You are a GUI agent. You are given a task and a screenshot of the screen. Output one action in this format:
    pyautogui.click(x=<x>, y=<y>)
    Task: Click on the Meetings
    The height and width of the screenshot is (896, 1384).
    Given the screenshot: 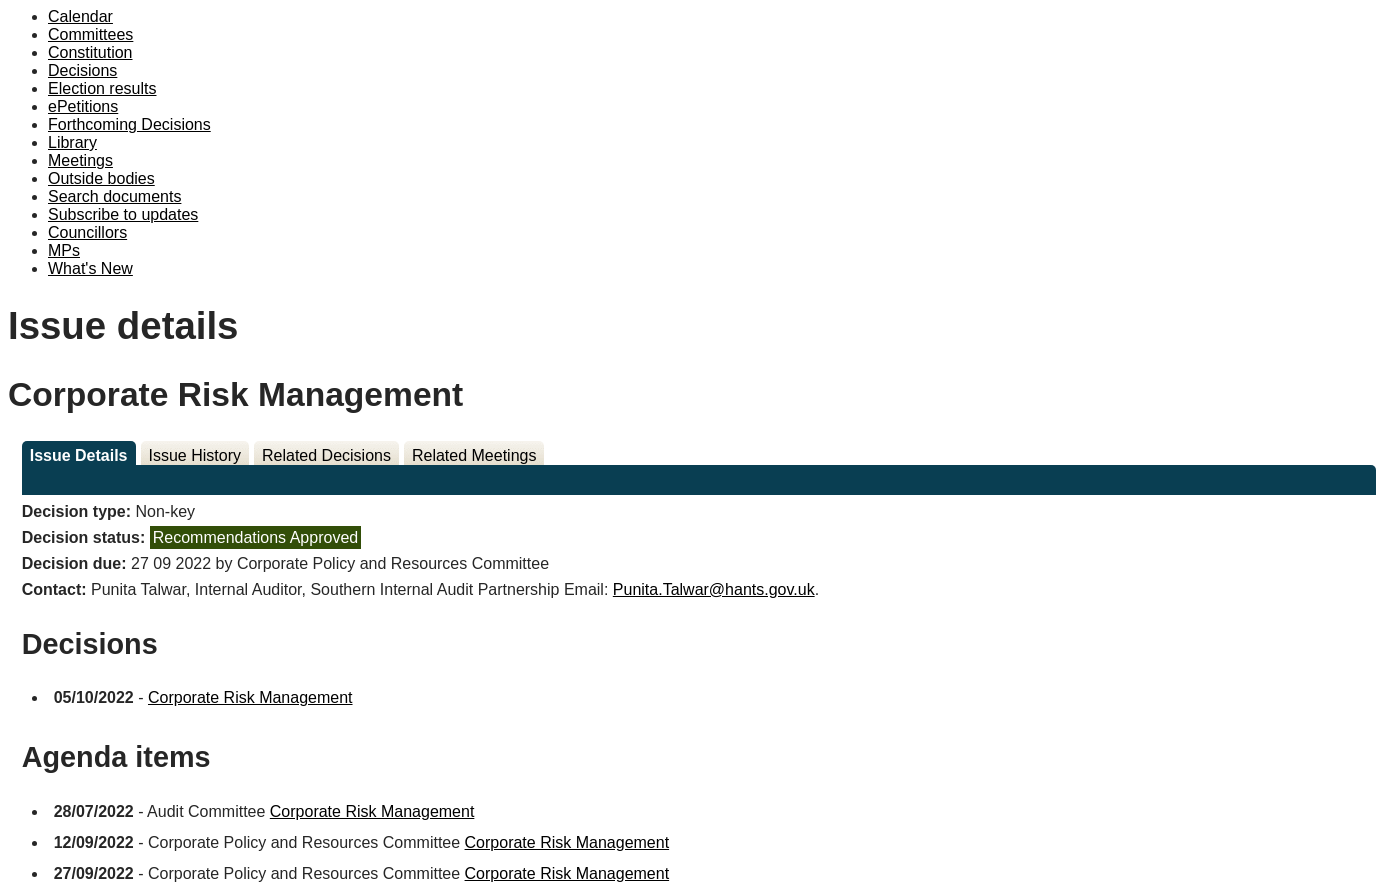 What is the action you would take?
    pyautogui.click(x=80, y=160)
    